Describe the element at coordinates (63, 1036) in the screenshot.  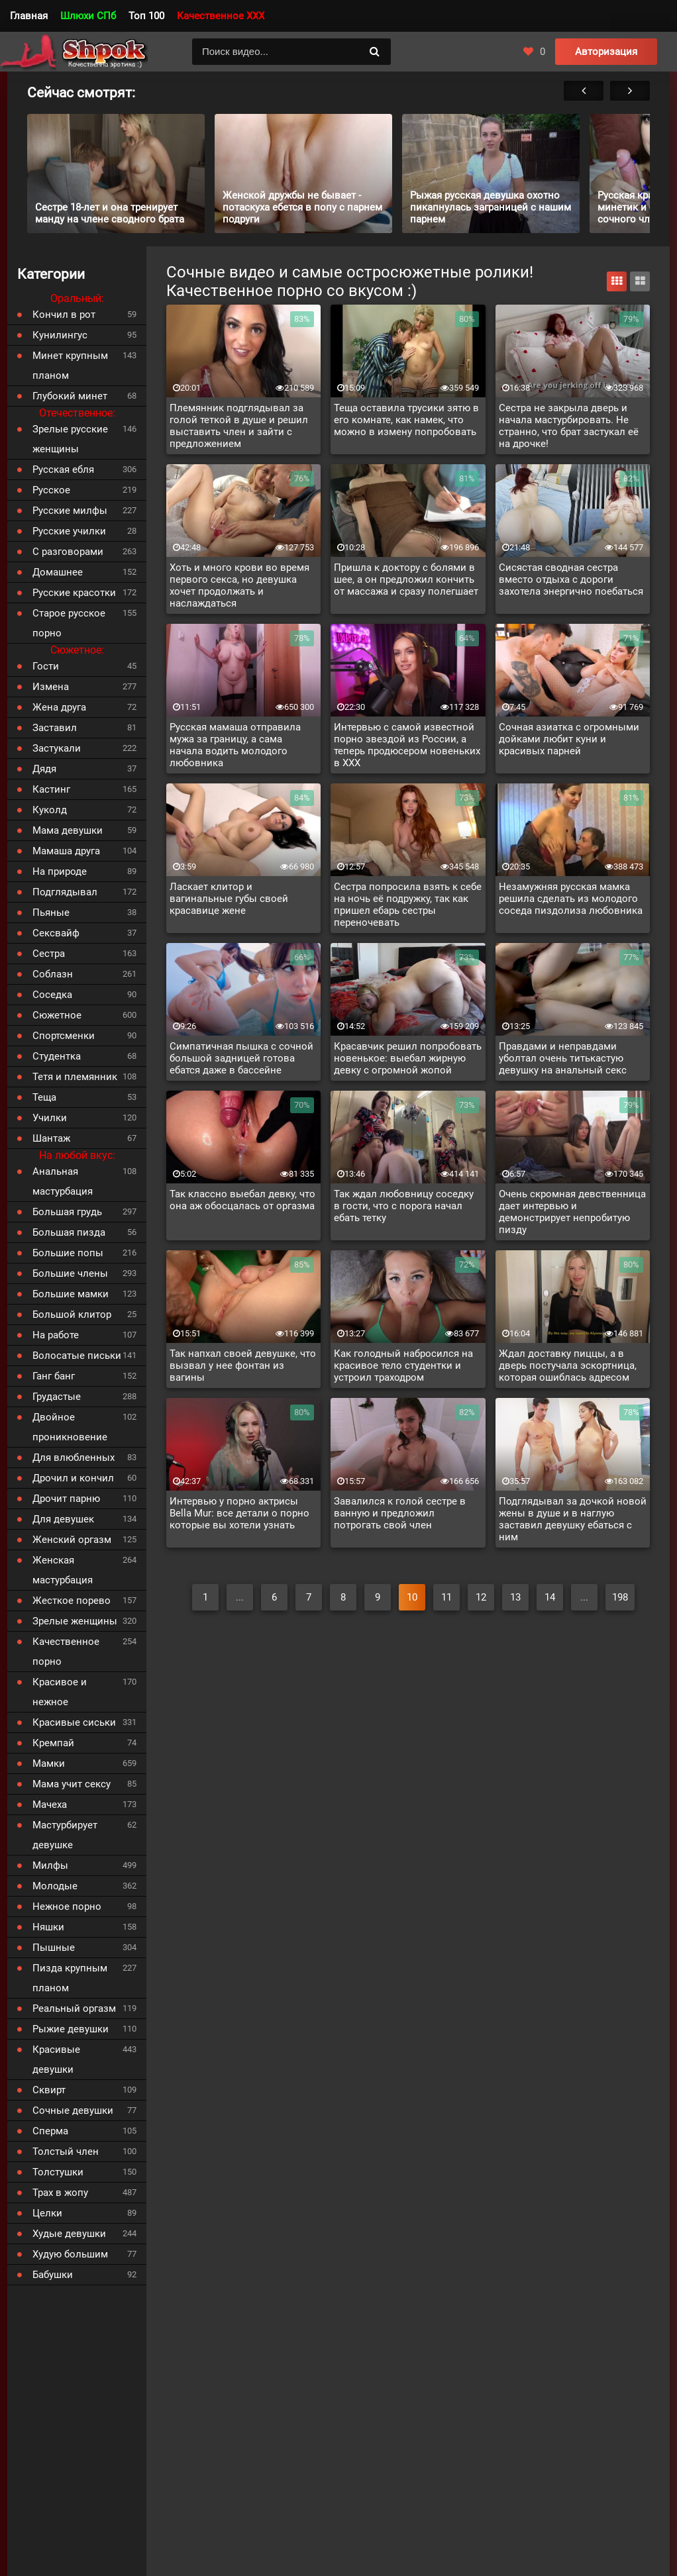
I see `Спортсменки` at that location.